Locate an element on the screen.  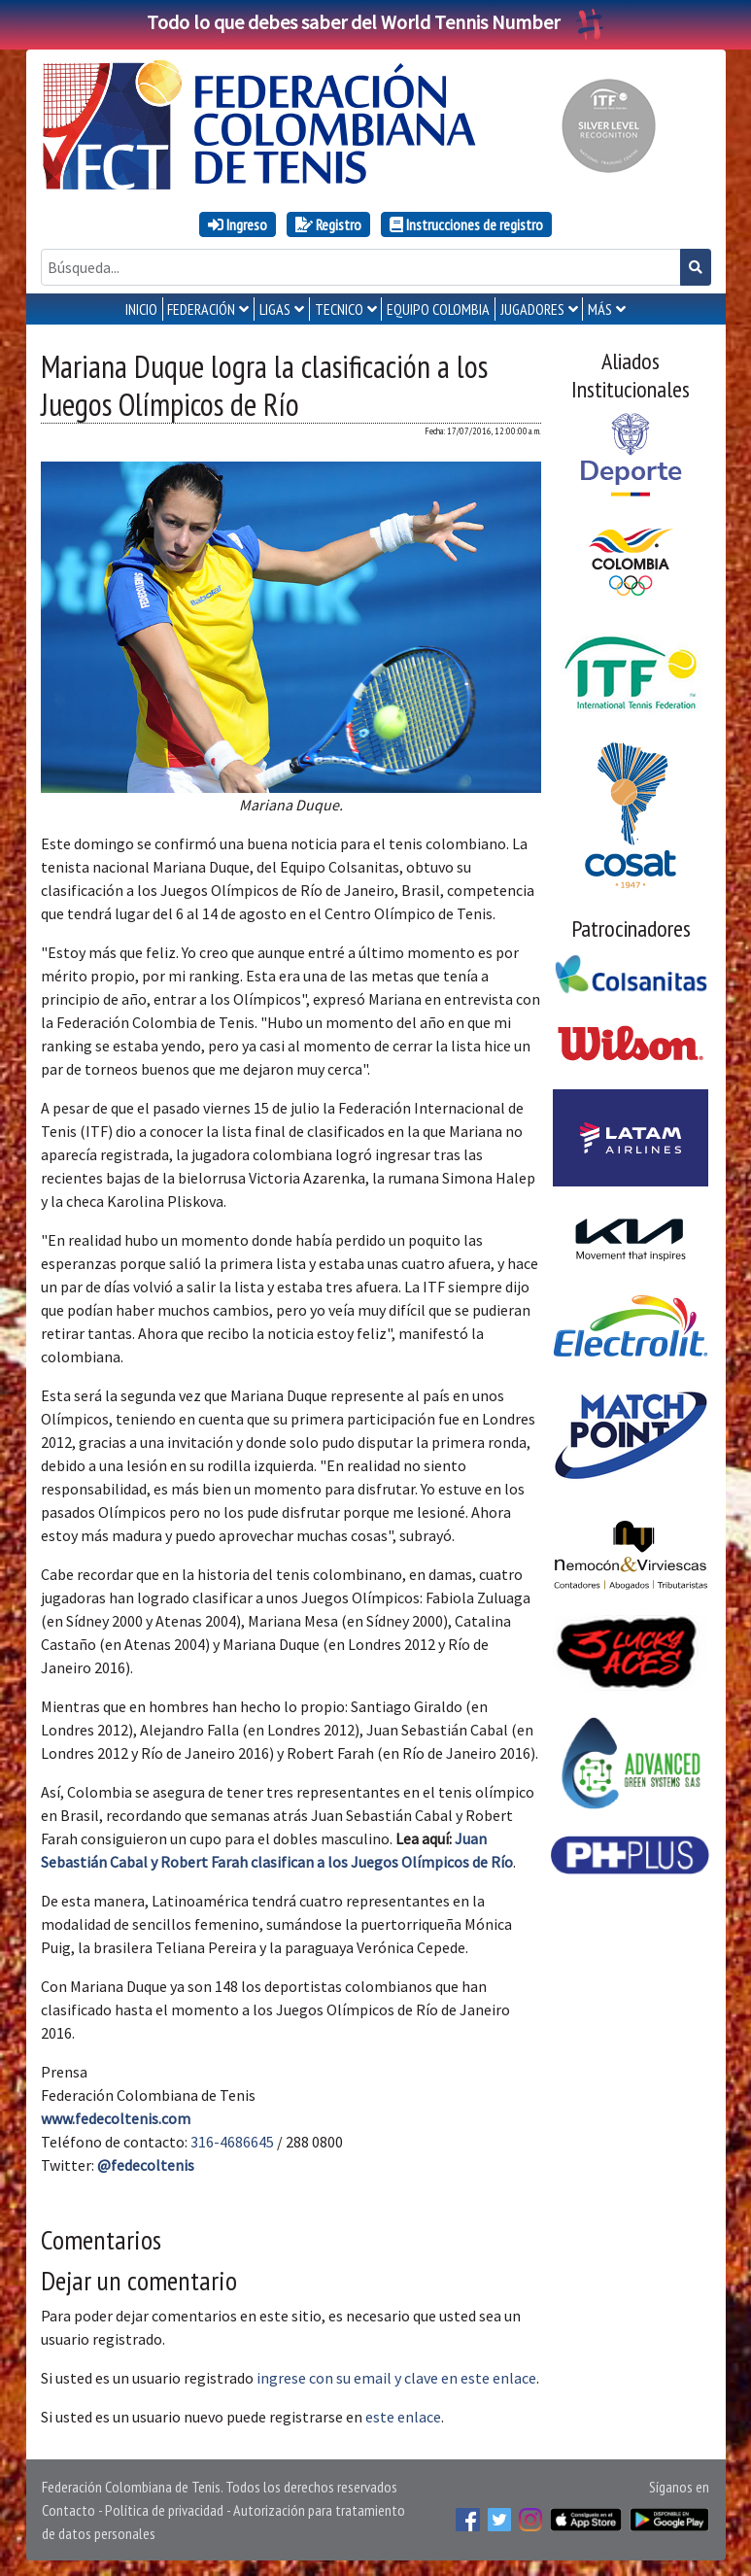
LIGAS is located at coordinates (274, 309).